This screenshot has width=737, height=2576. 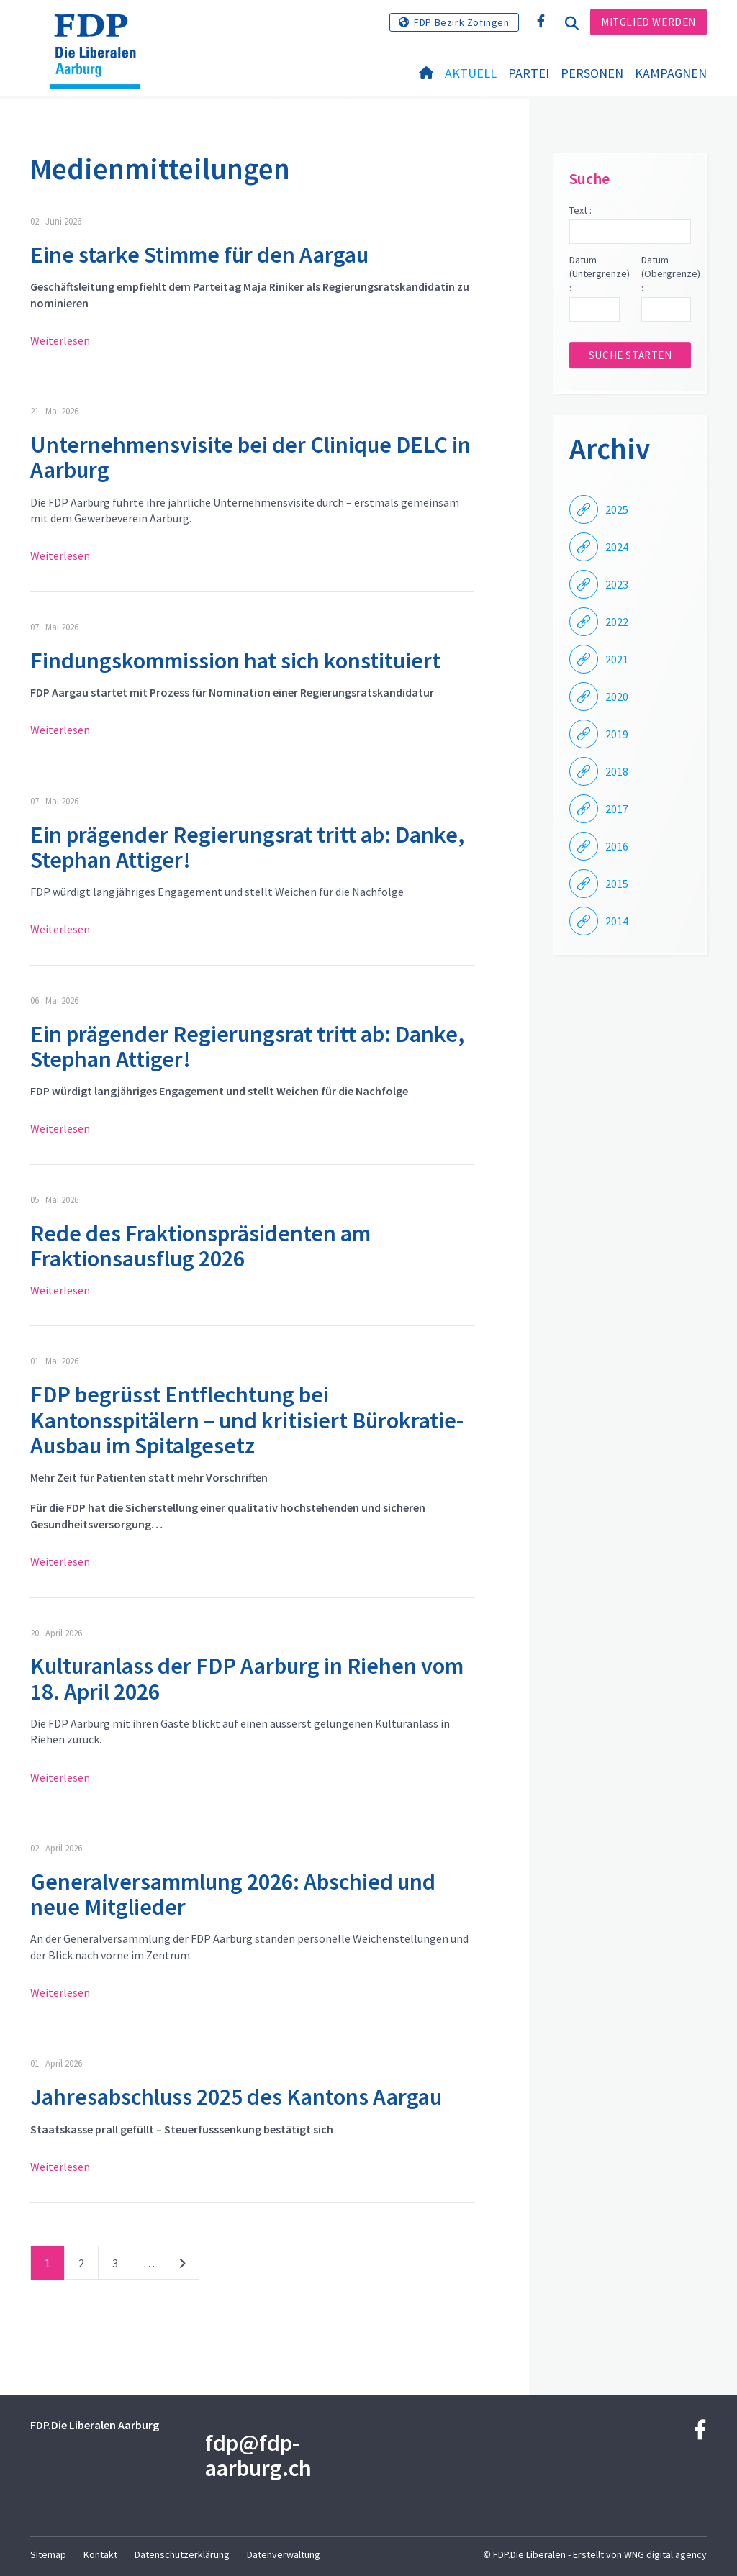 I want to click on Mitglied werden, so click(x=648, y=22).